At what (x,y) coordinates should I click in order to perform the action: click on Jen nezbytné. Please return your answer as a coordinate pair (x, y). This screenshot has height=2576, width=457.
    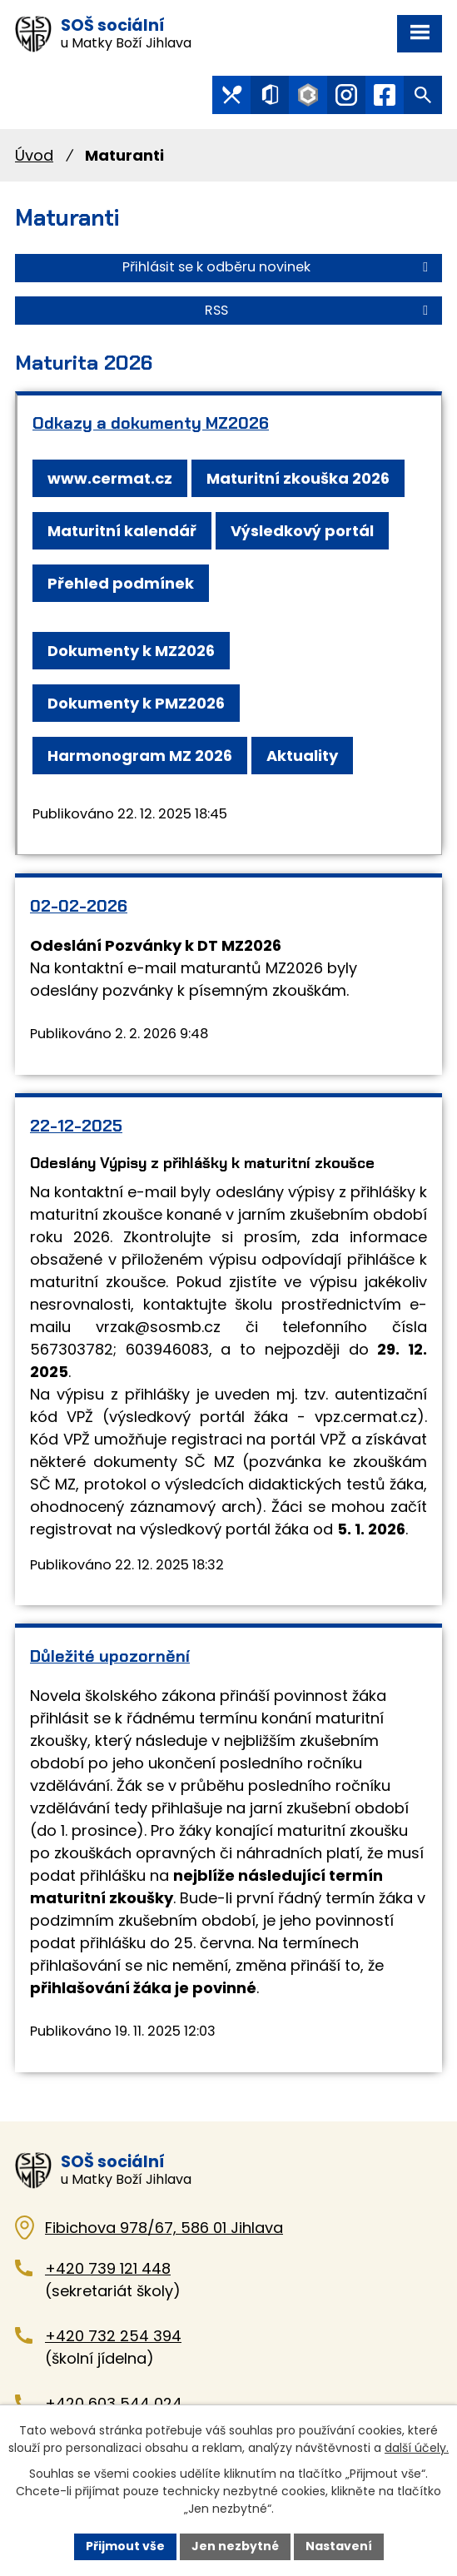
    Looking at the image, I should click on (235, 2546).